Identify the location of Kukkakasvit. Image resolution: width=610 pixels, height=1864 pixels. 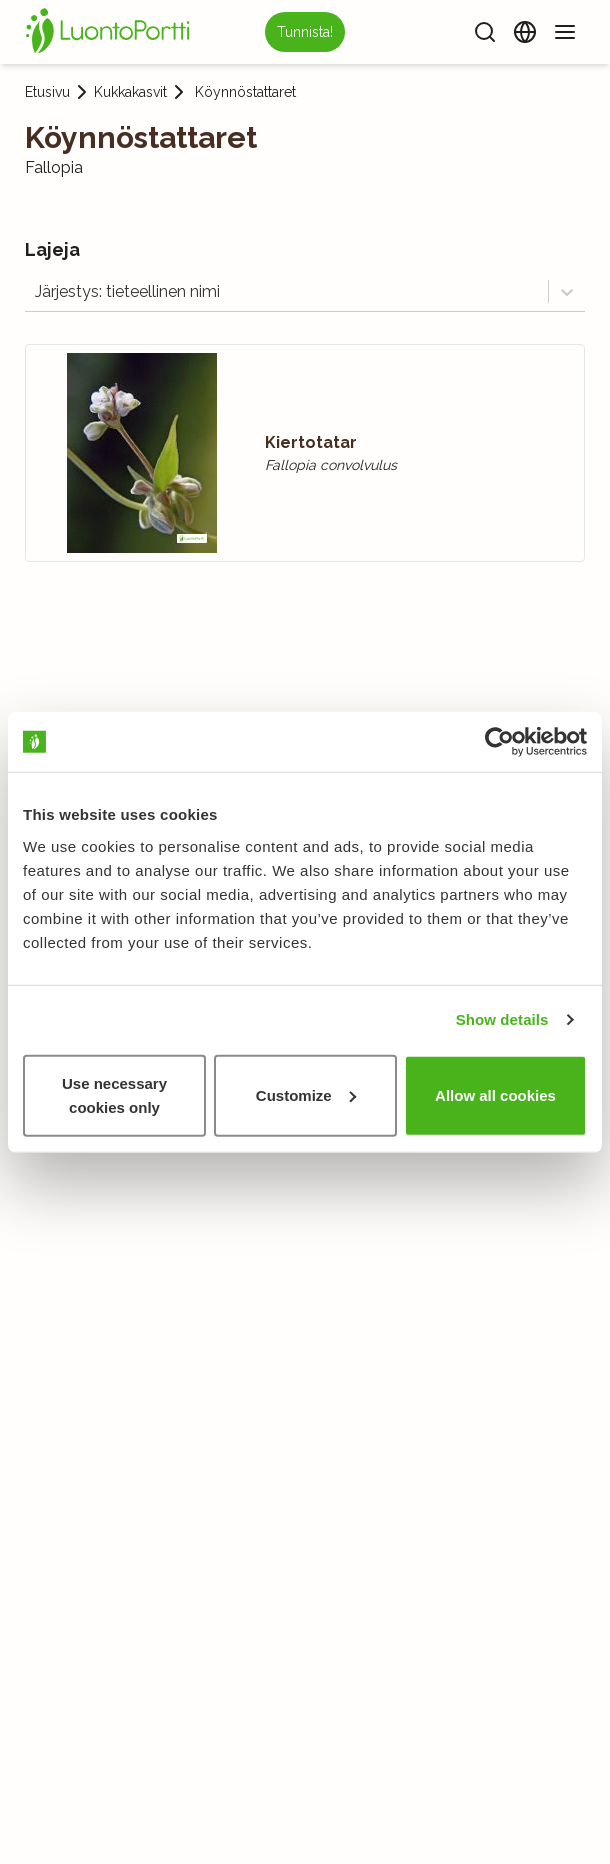
(130, 92).